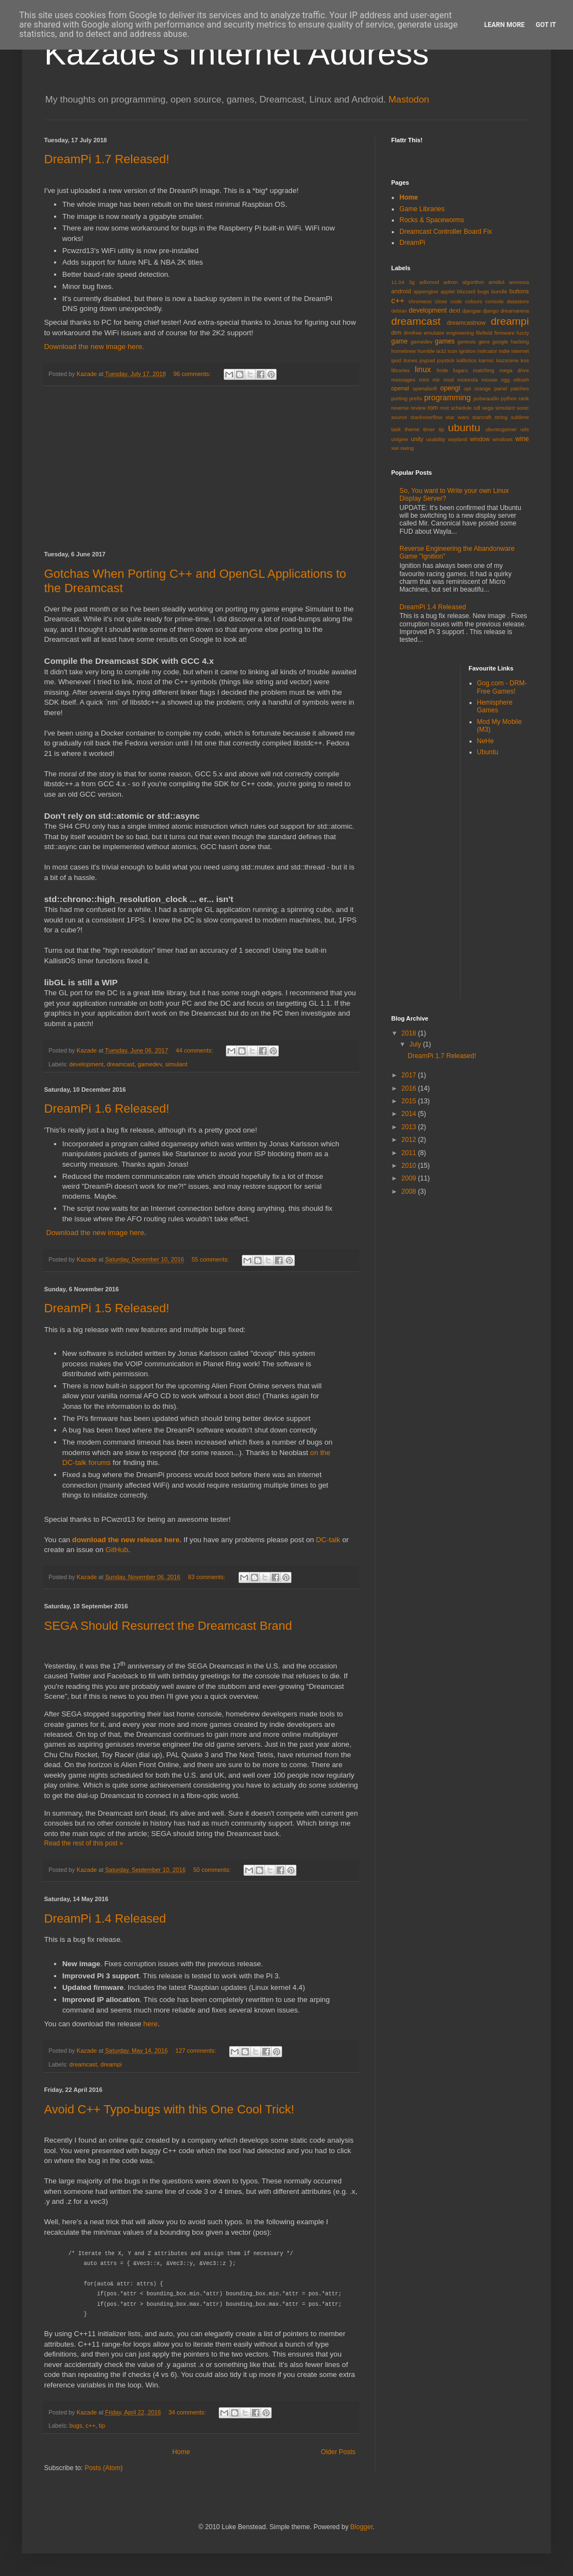 This screenshot has width=573, height=2576. What do you see at coordinates (410, 1075) in the screenshot?
I see `2017` at bounding box center [410, 1075].